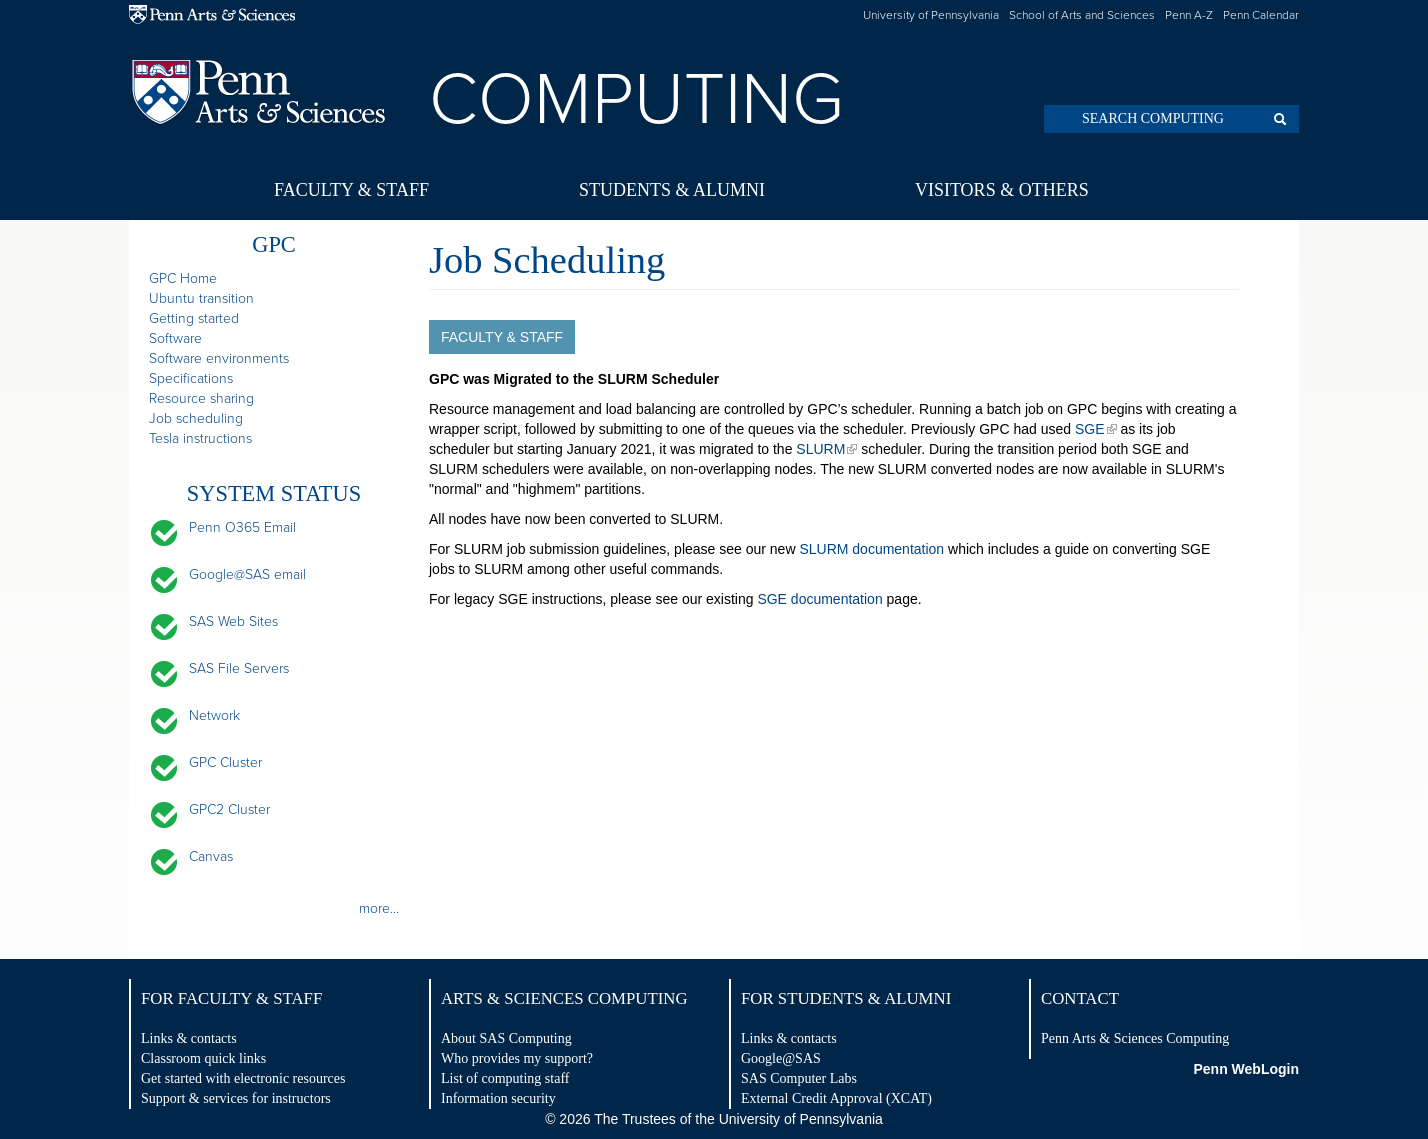 This screenshot has height=1139, width=1428. I want to click on SAS Computer Labs, so click(799, 1078).